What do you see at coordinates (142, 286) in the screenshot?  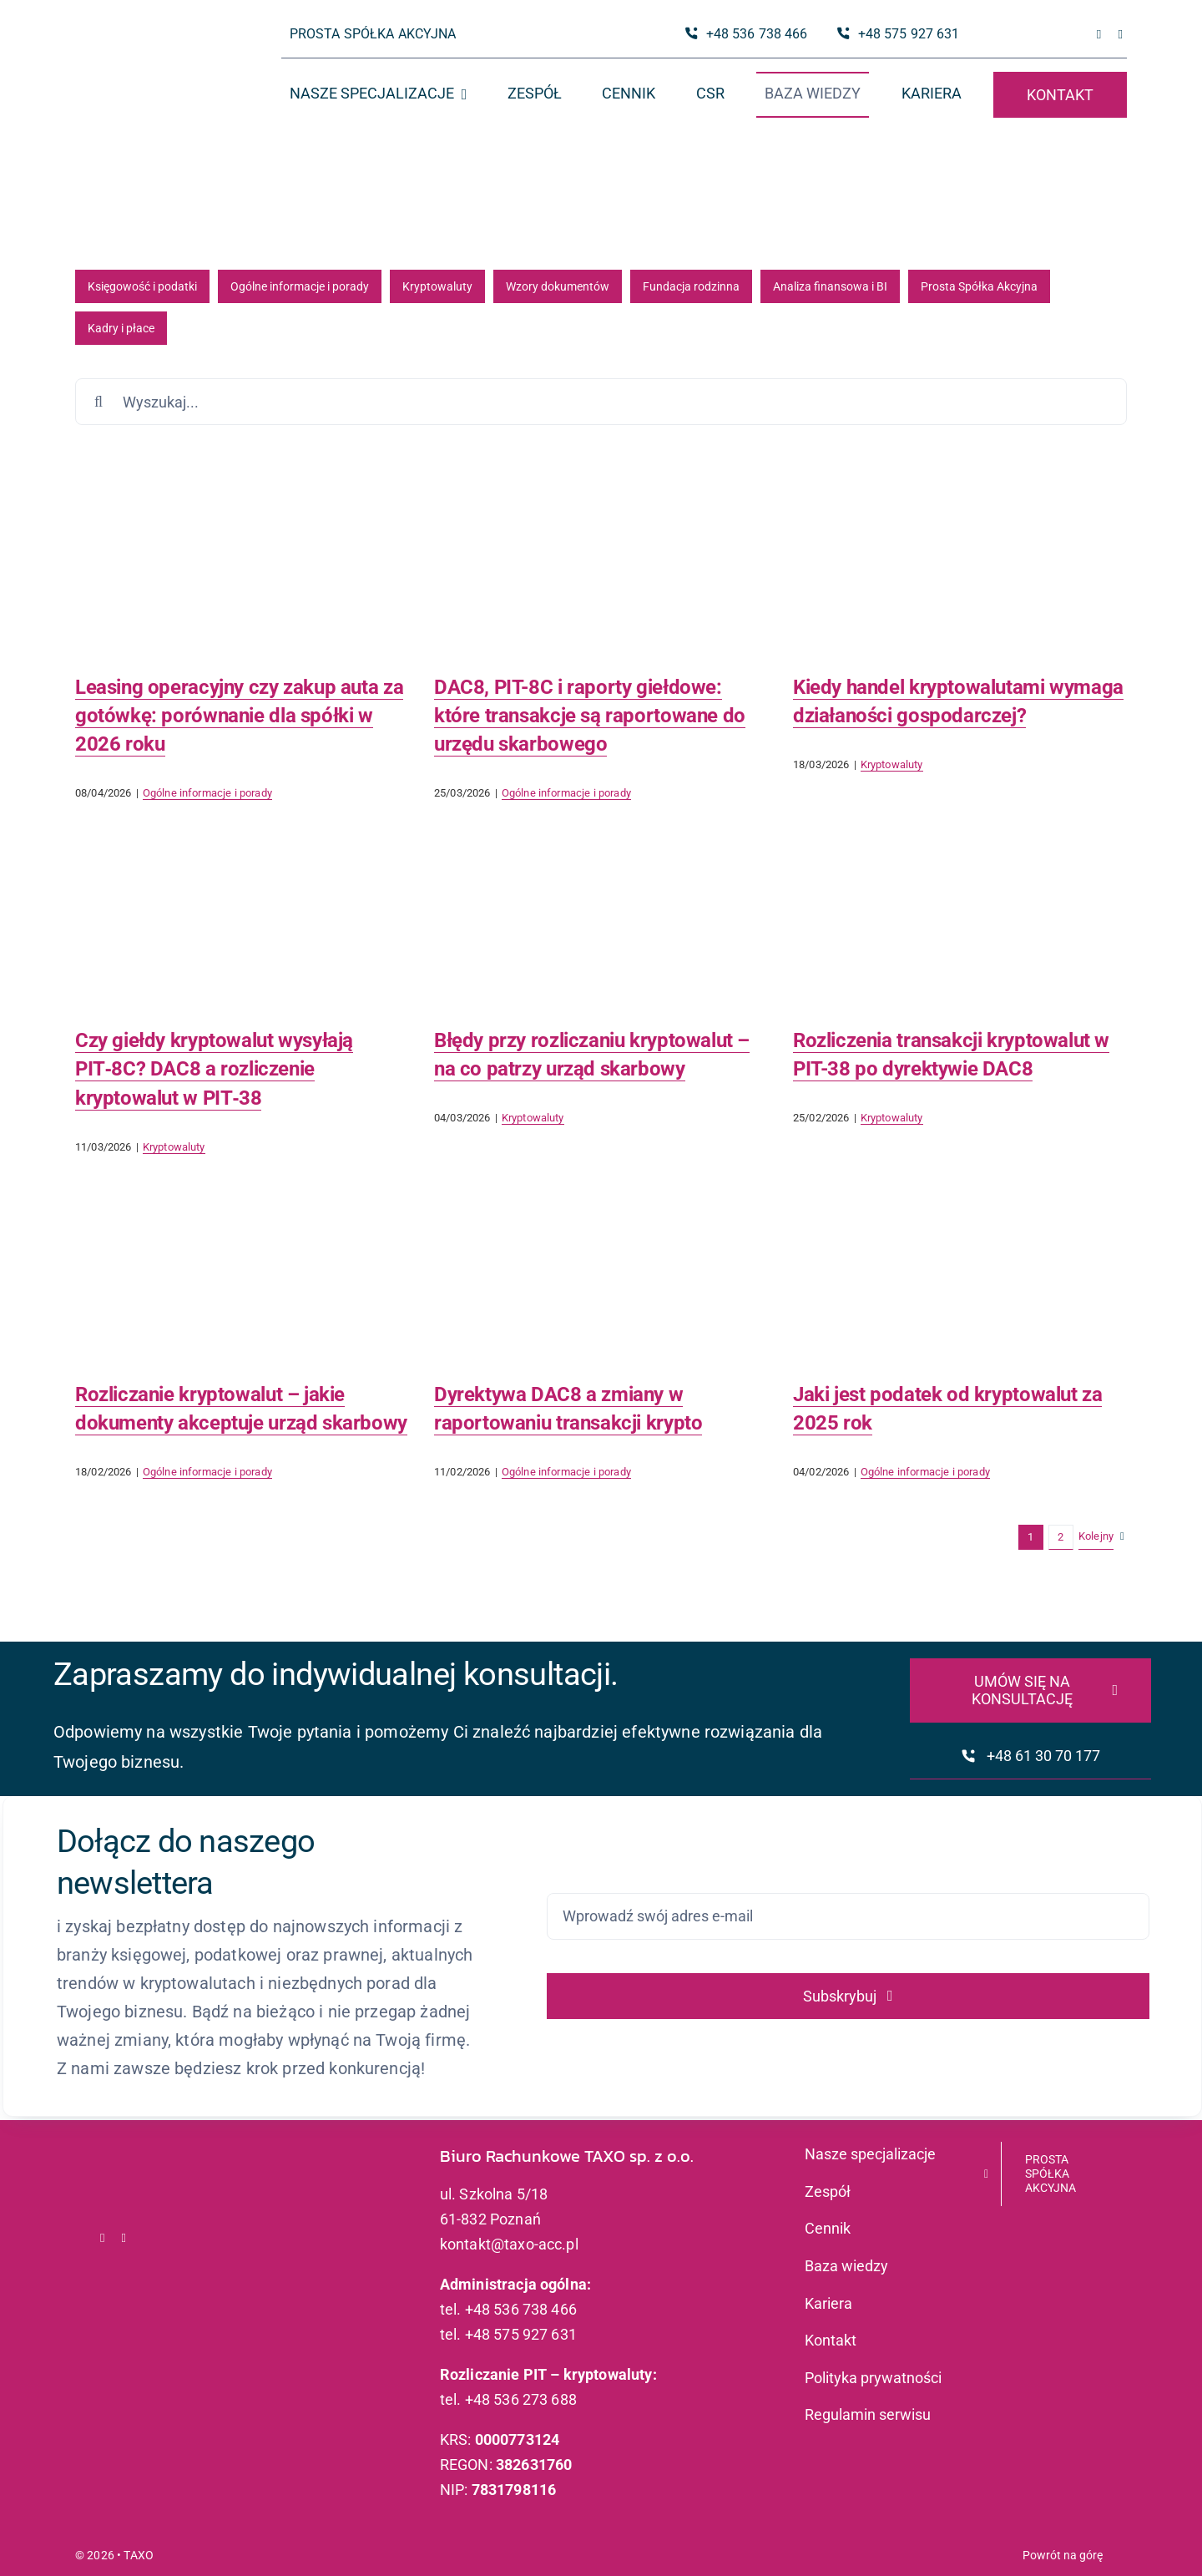 I see `Księgowość i podatki [Księgowość i podatki (91 elementów)]` at bounding box center [142, 286].